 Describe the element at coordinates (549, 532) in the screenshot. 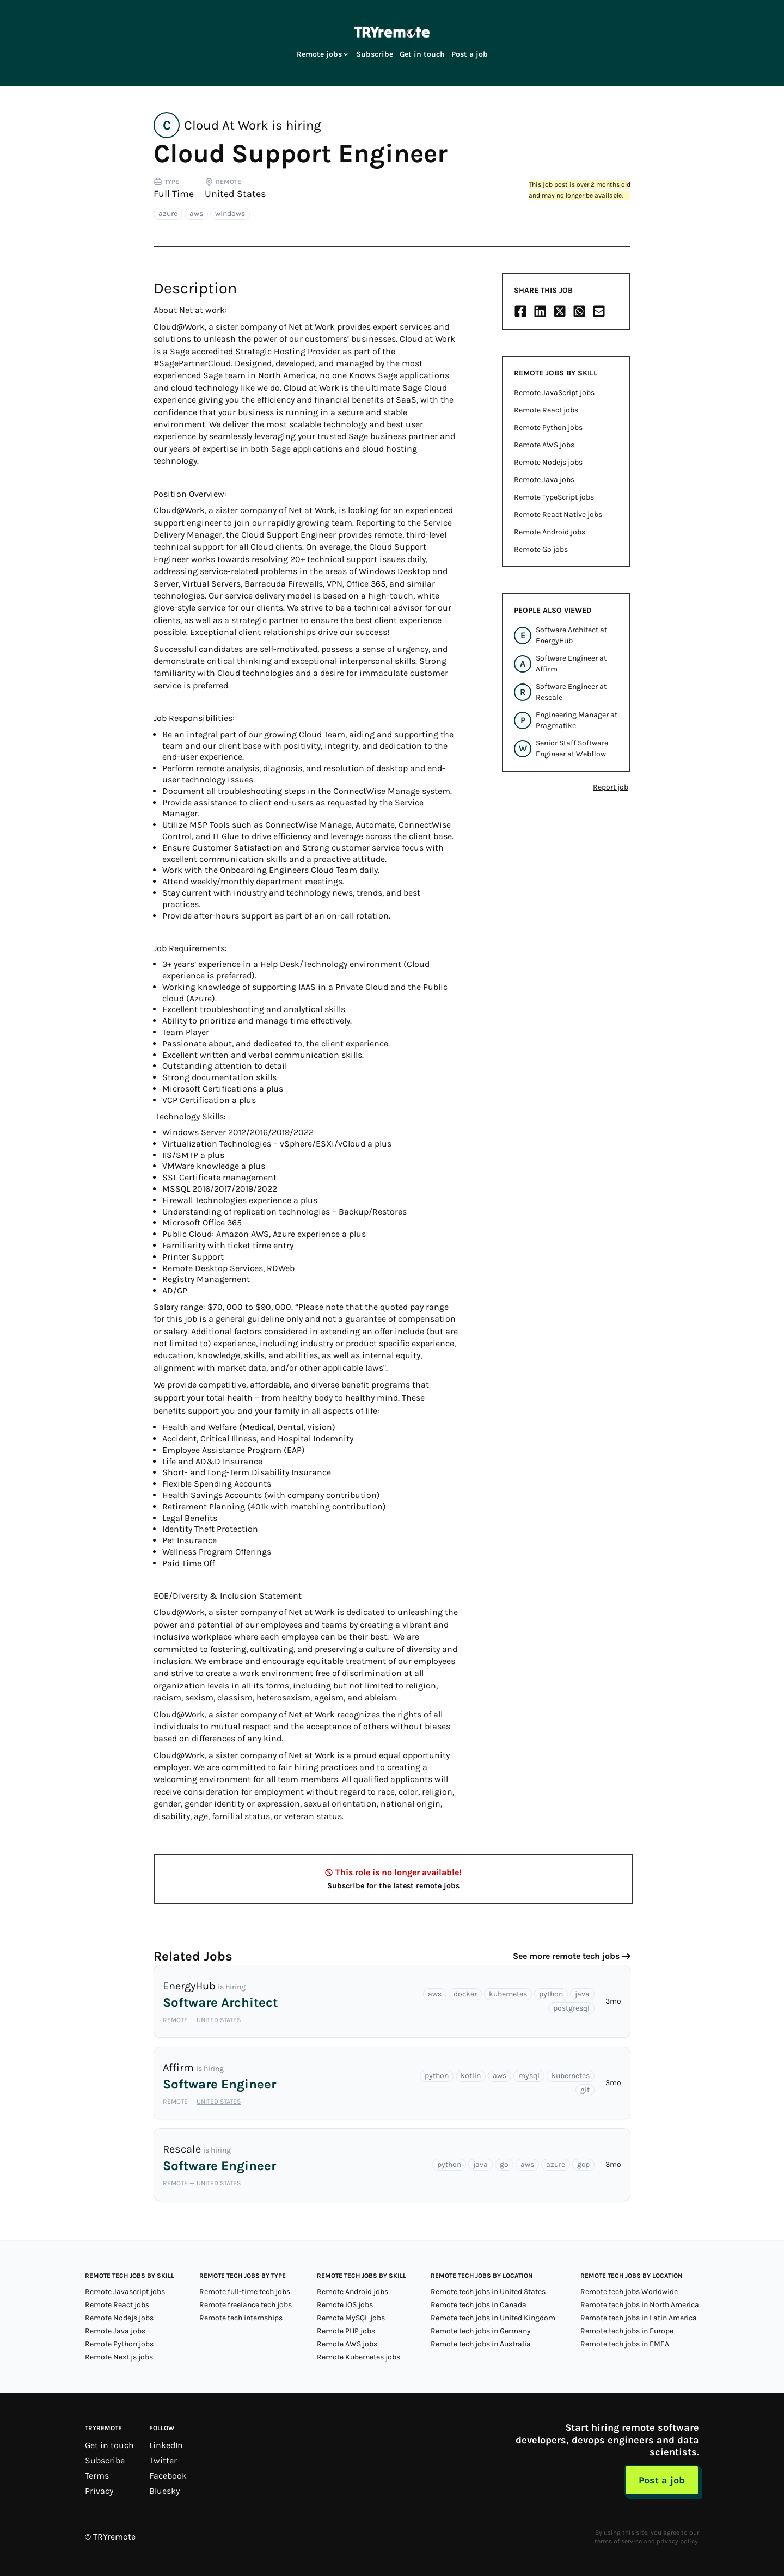

I see `Remote Android jobs` at that location.